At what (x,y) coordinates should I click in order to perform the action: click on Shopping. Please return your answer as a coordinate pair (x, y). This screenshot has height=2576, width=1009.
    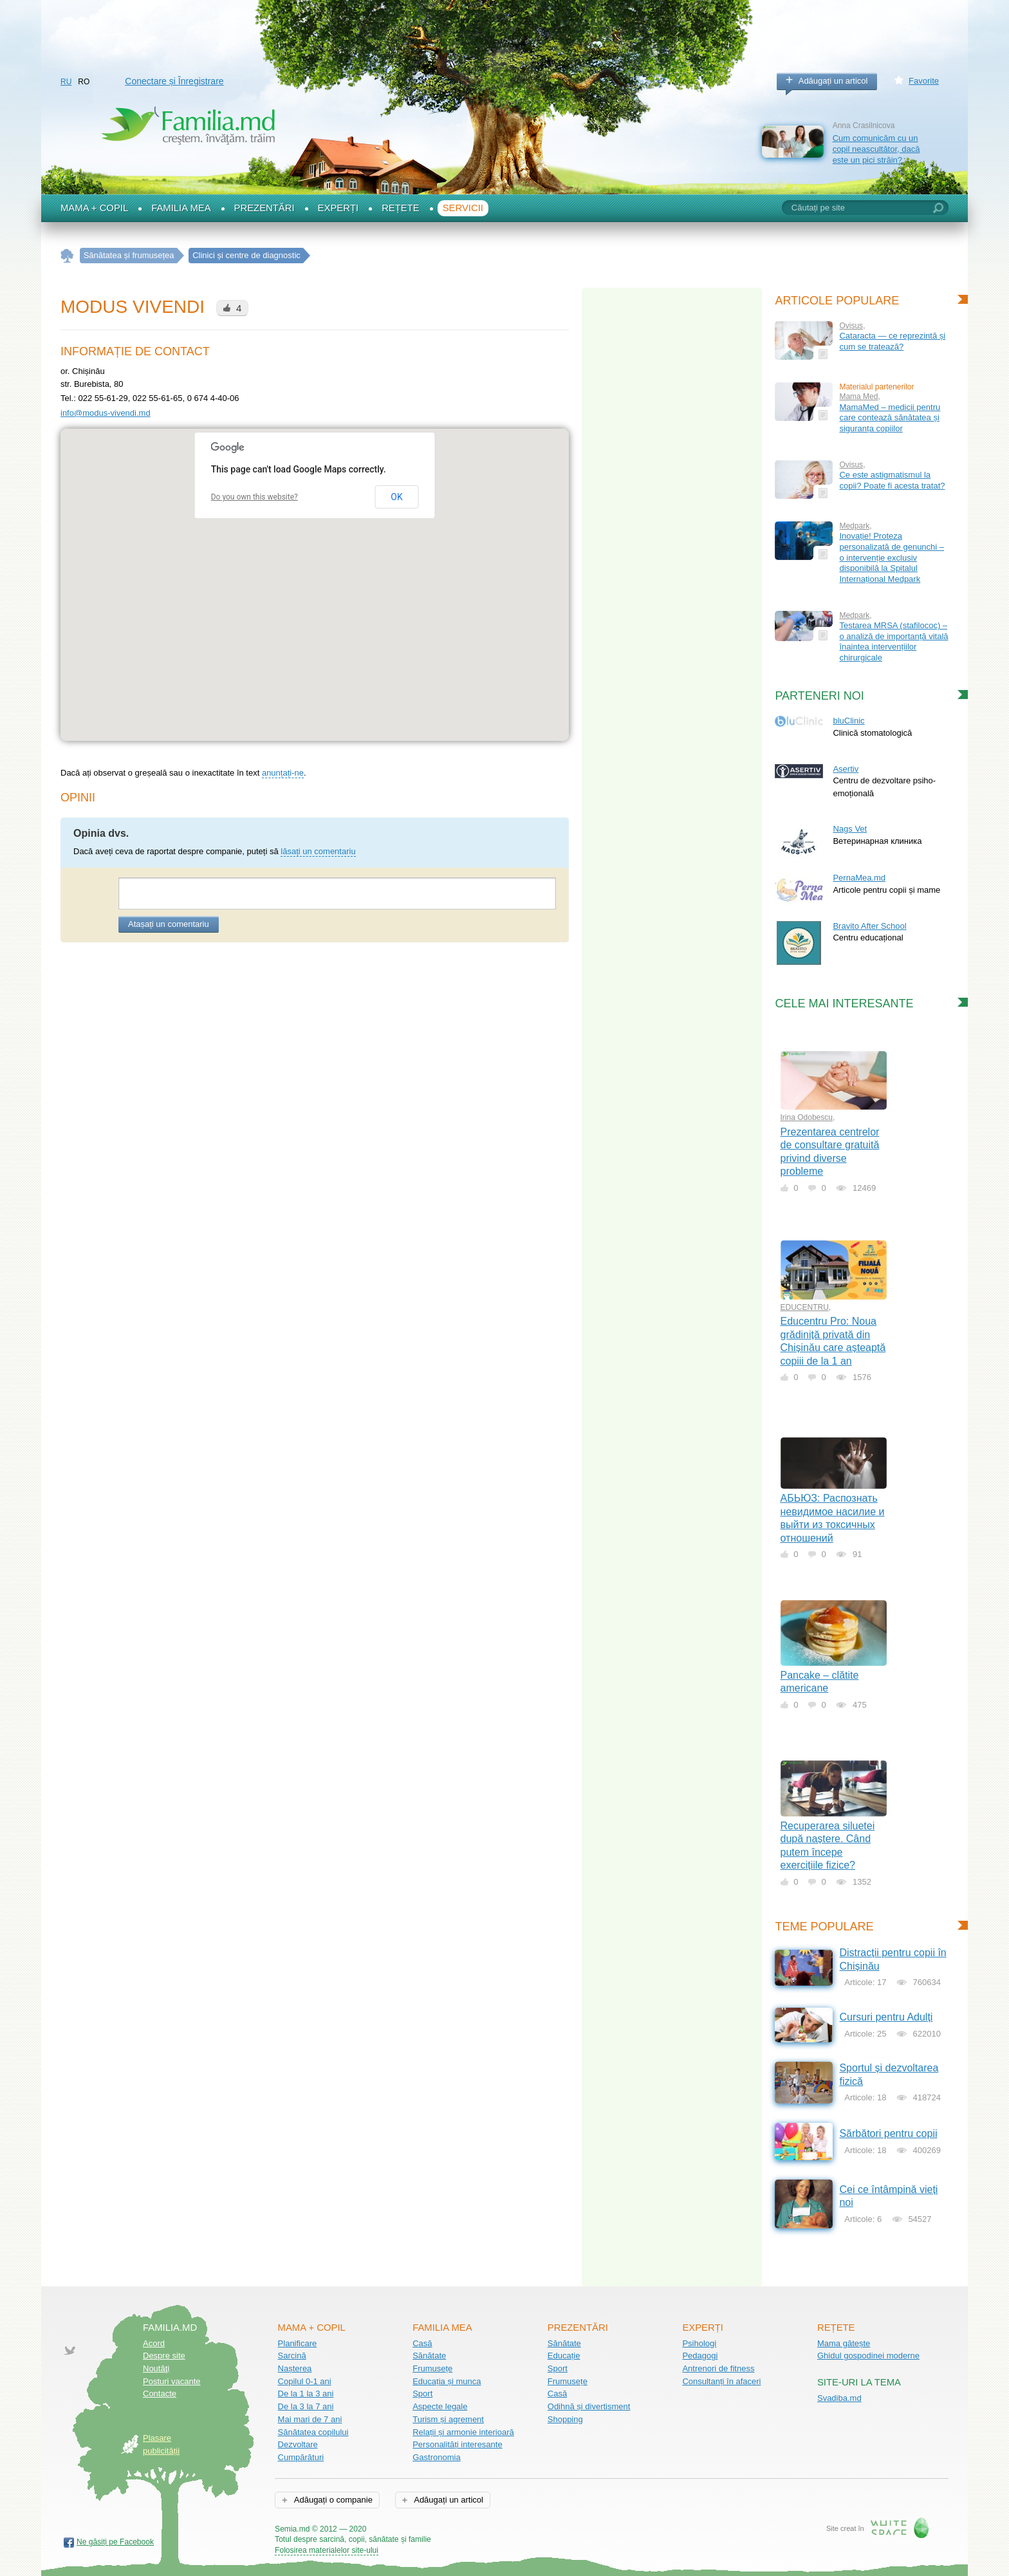
    Looking at the image, I should click on (565, 2419).